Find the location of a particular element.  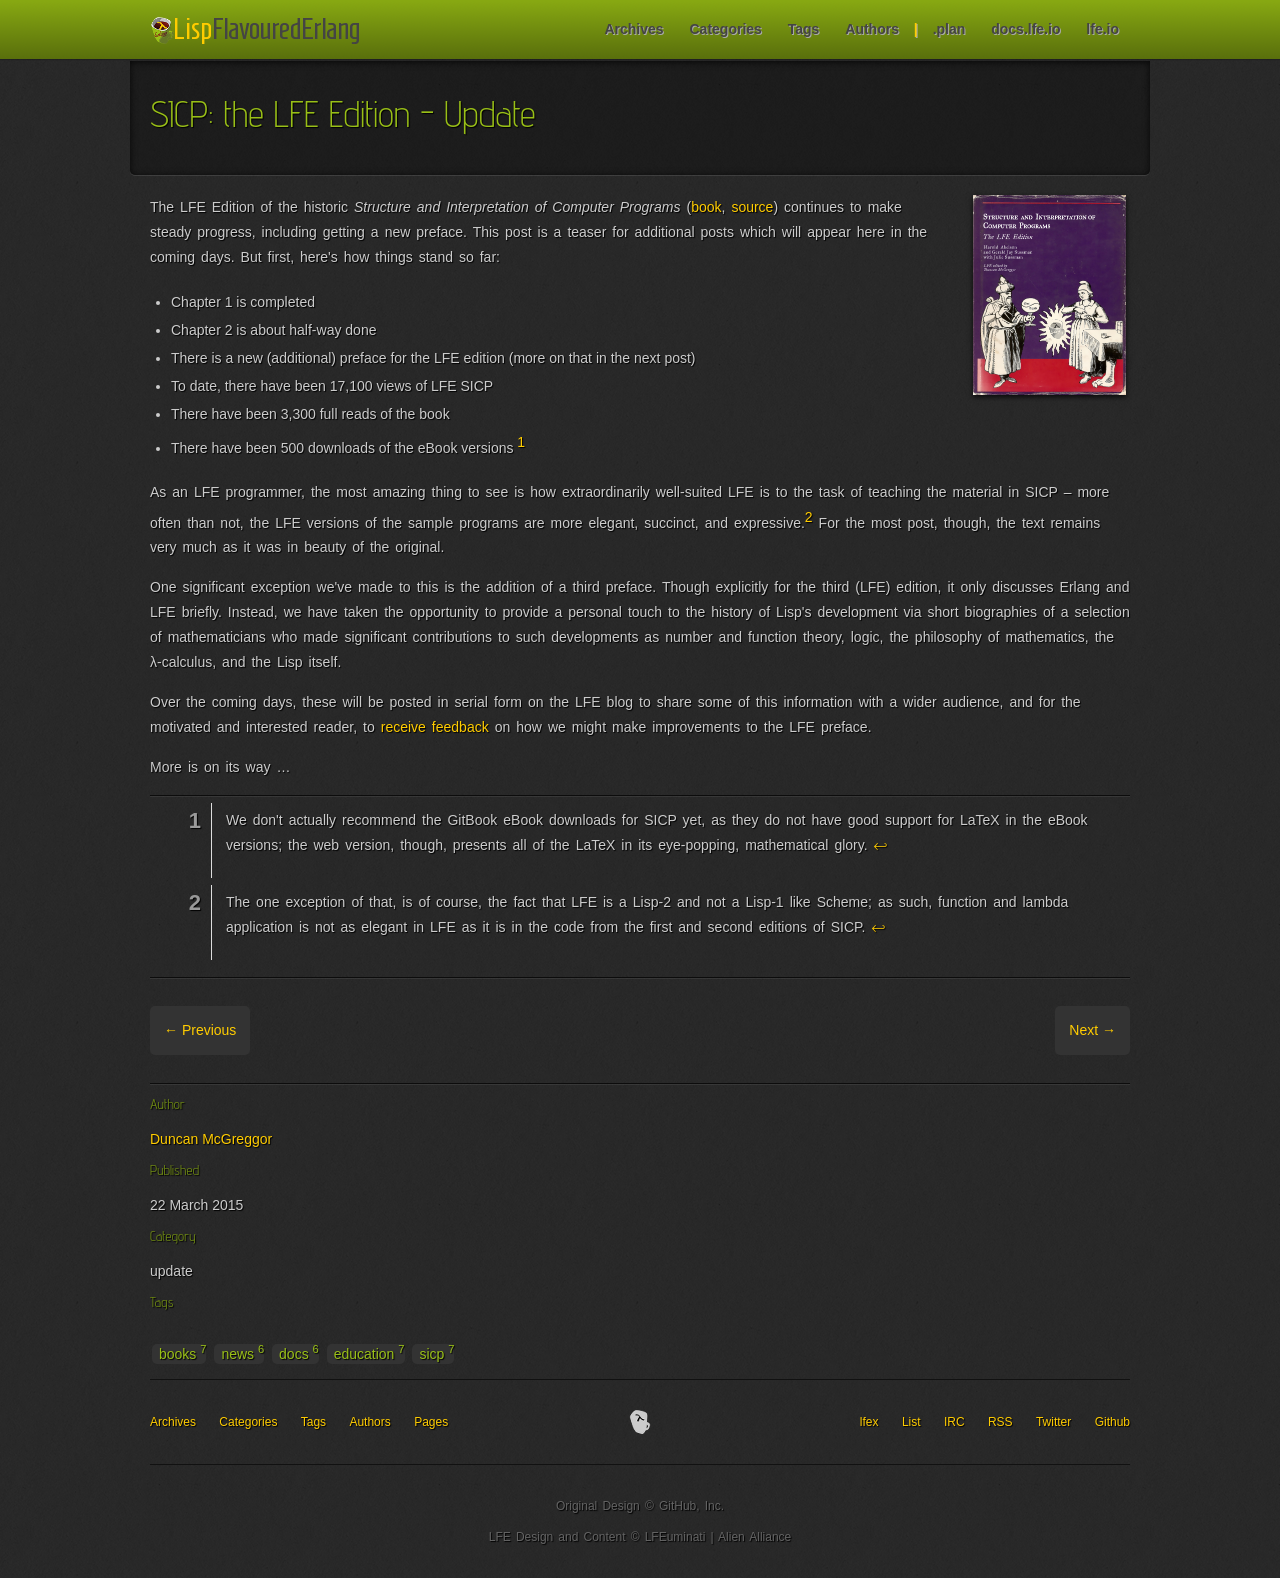

docs.lfe.io is located at coordinates (1025, 29).